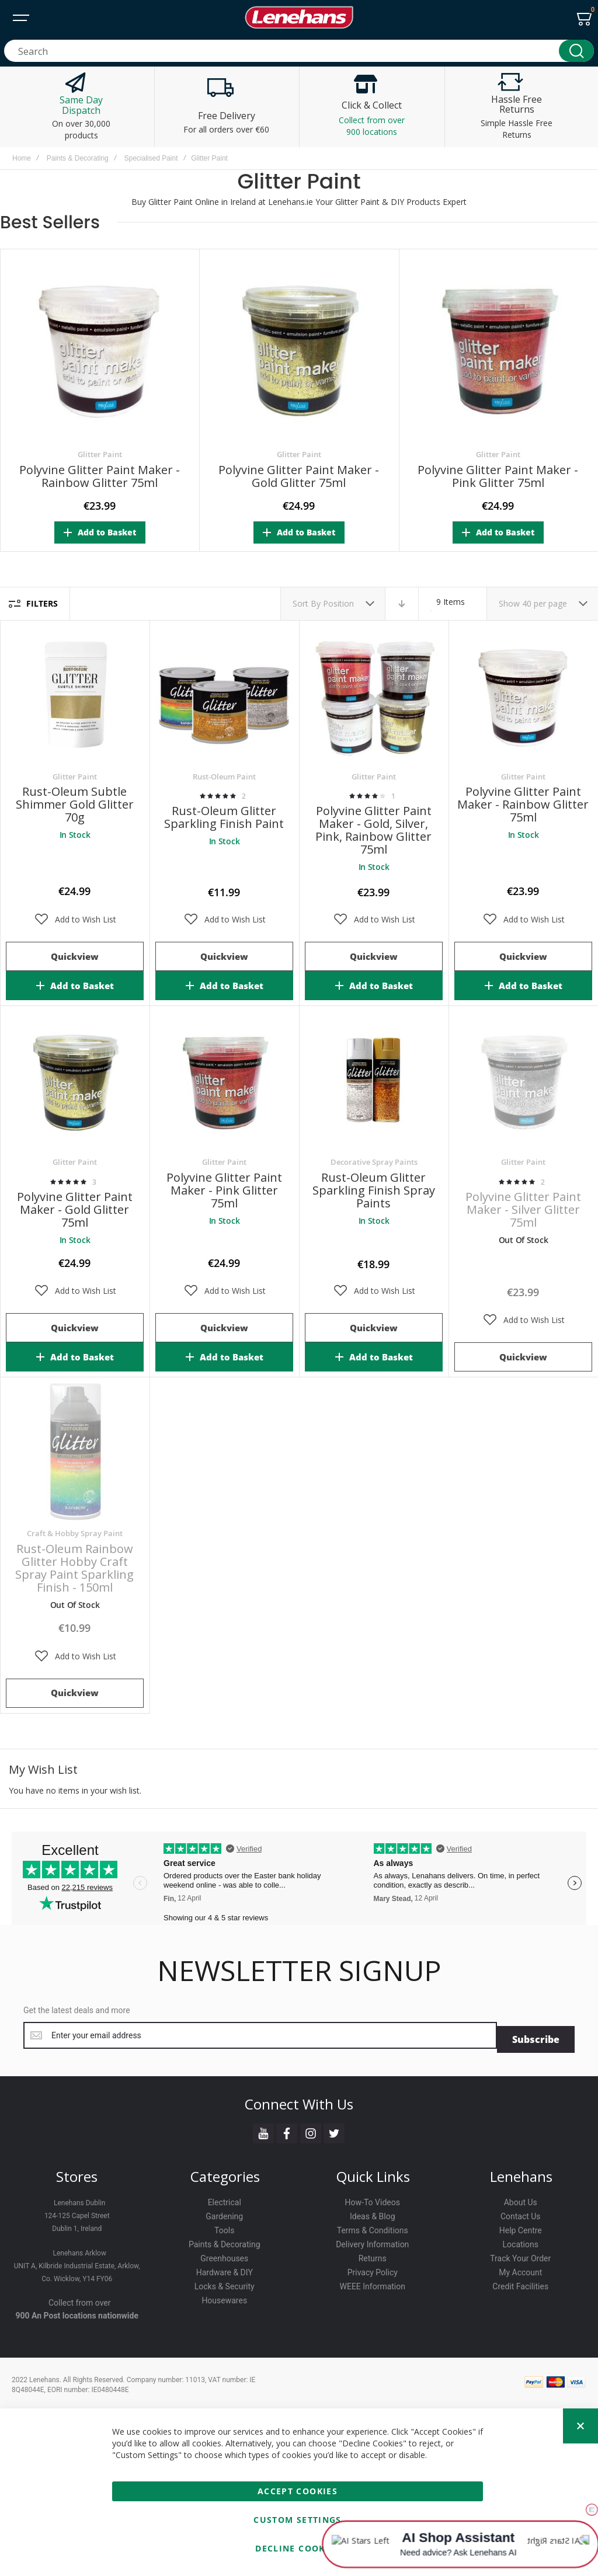  I want to click on Housewares, so click(224, 2296).